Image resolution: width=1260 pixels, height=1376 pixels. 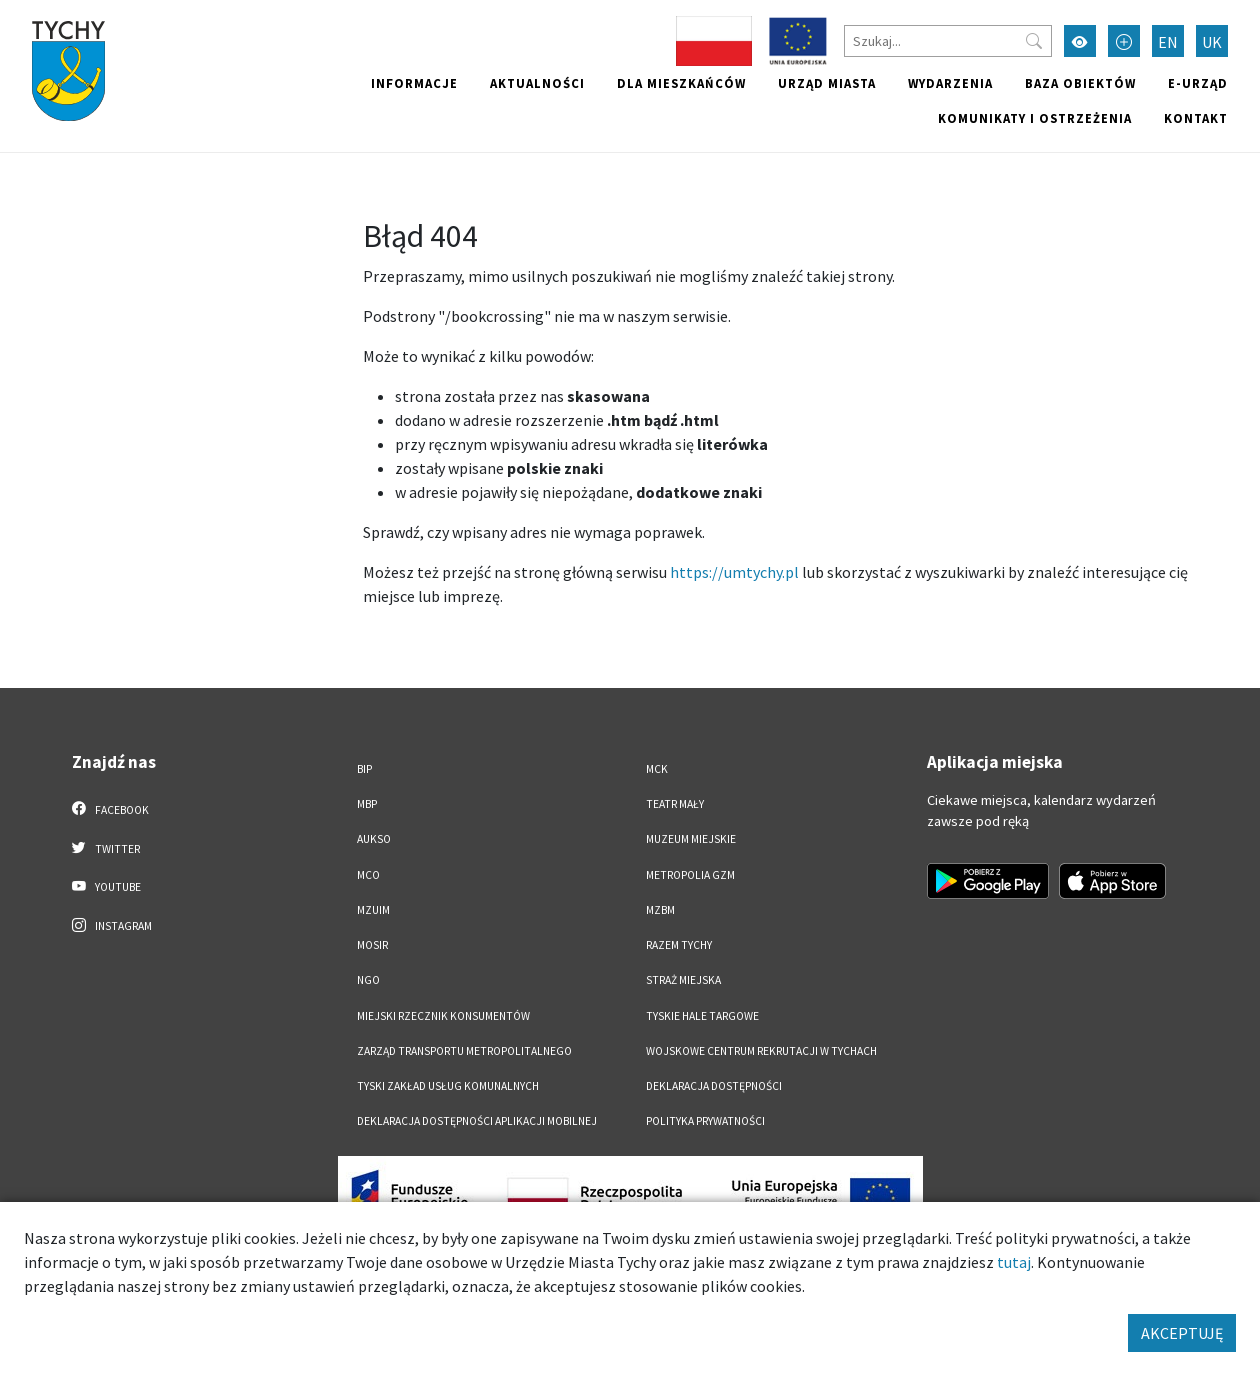 I want to click on Aktualności, so click(x=537, y=83).